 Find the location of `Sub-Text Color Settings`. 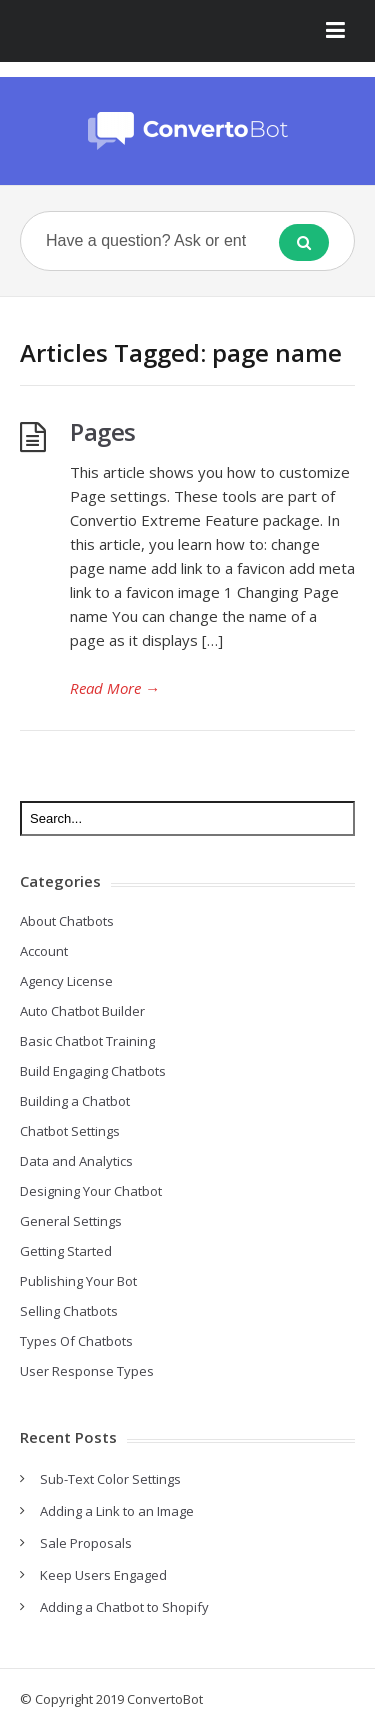

Sub-Text Color Settings is located at coordinates (110, 1479).